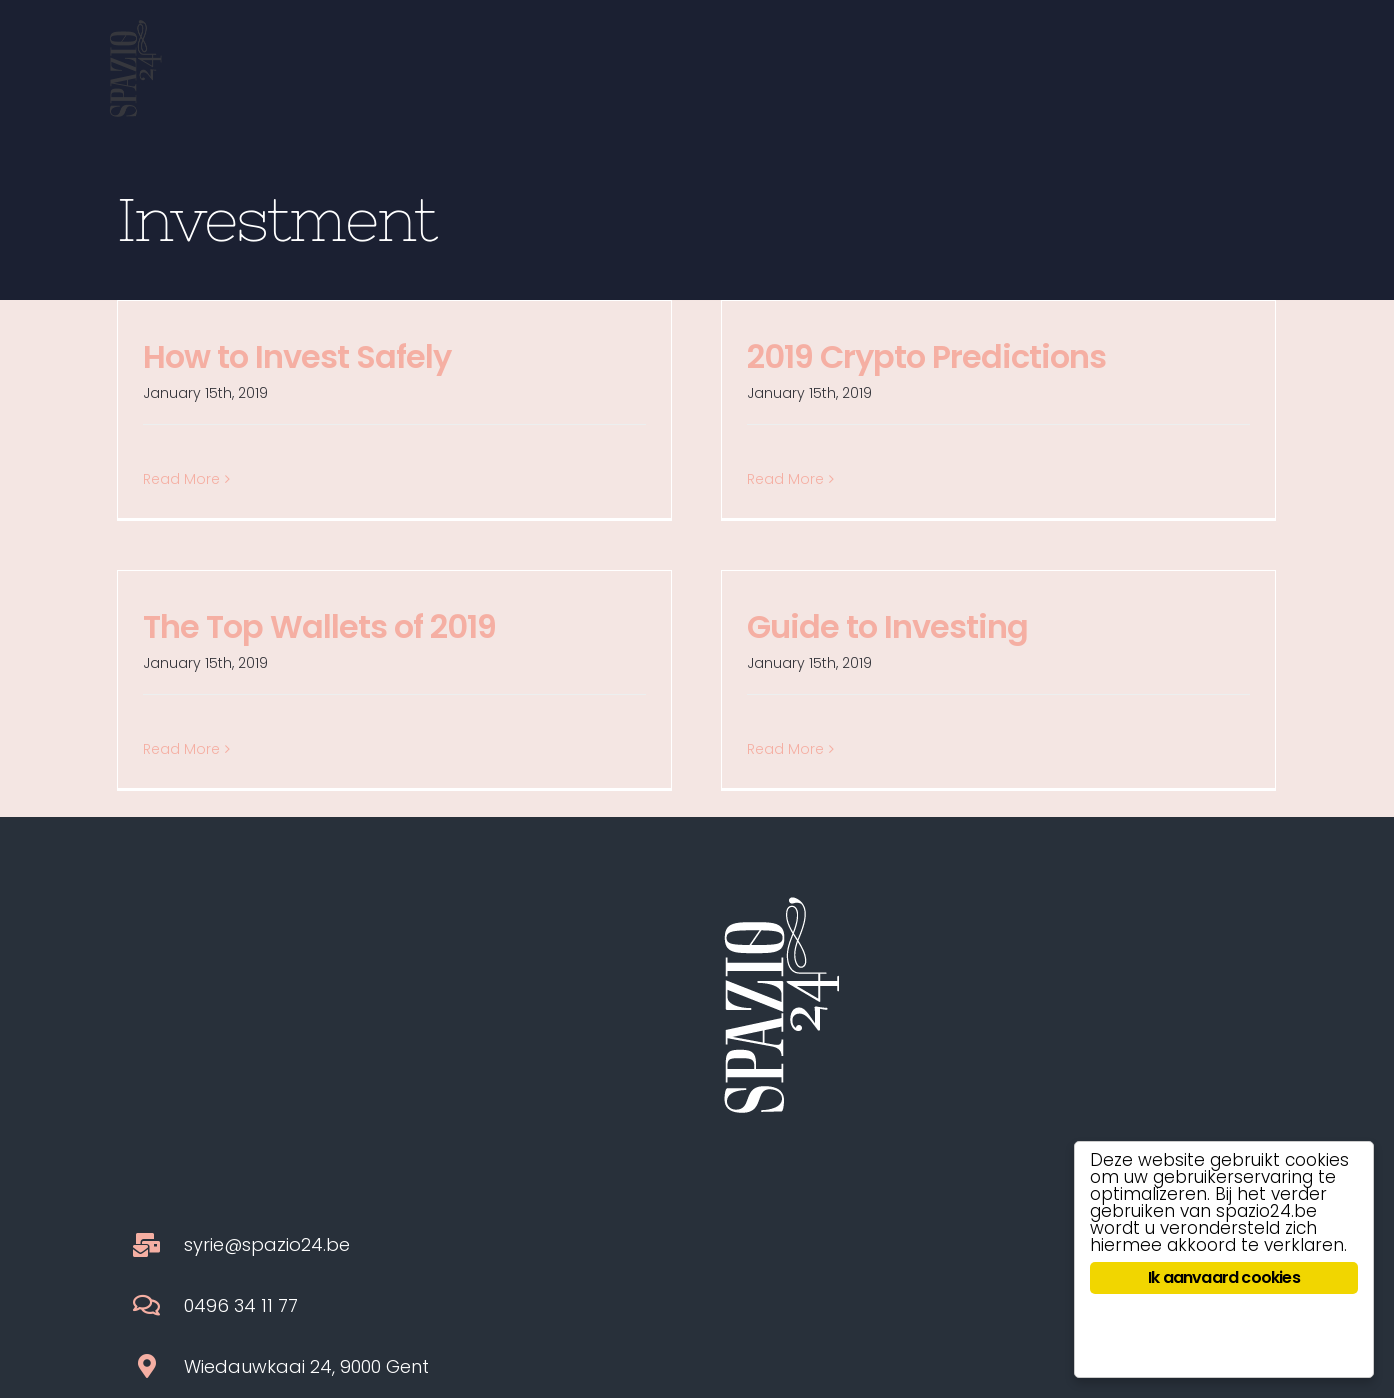 The width and height of the screenshot is (1394, 1398). I want to click on Read More [More on The Top Wallets of 2019], so click(181, 749).